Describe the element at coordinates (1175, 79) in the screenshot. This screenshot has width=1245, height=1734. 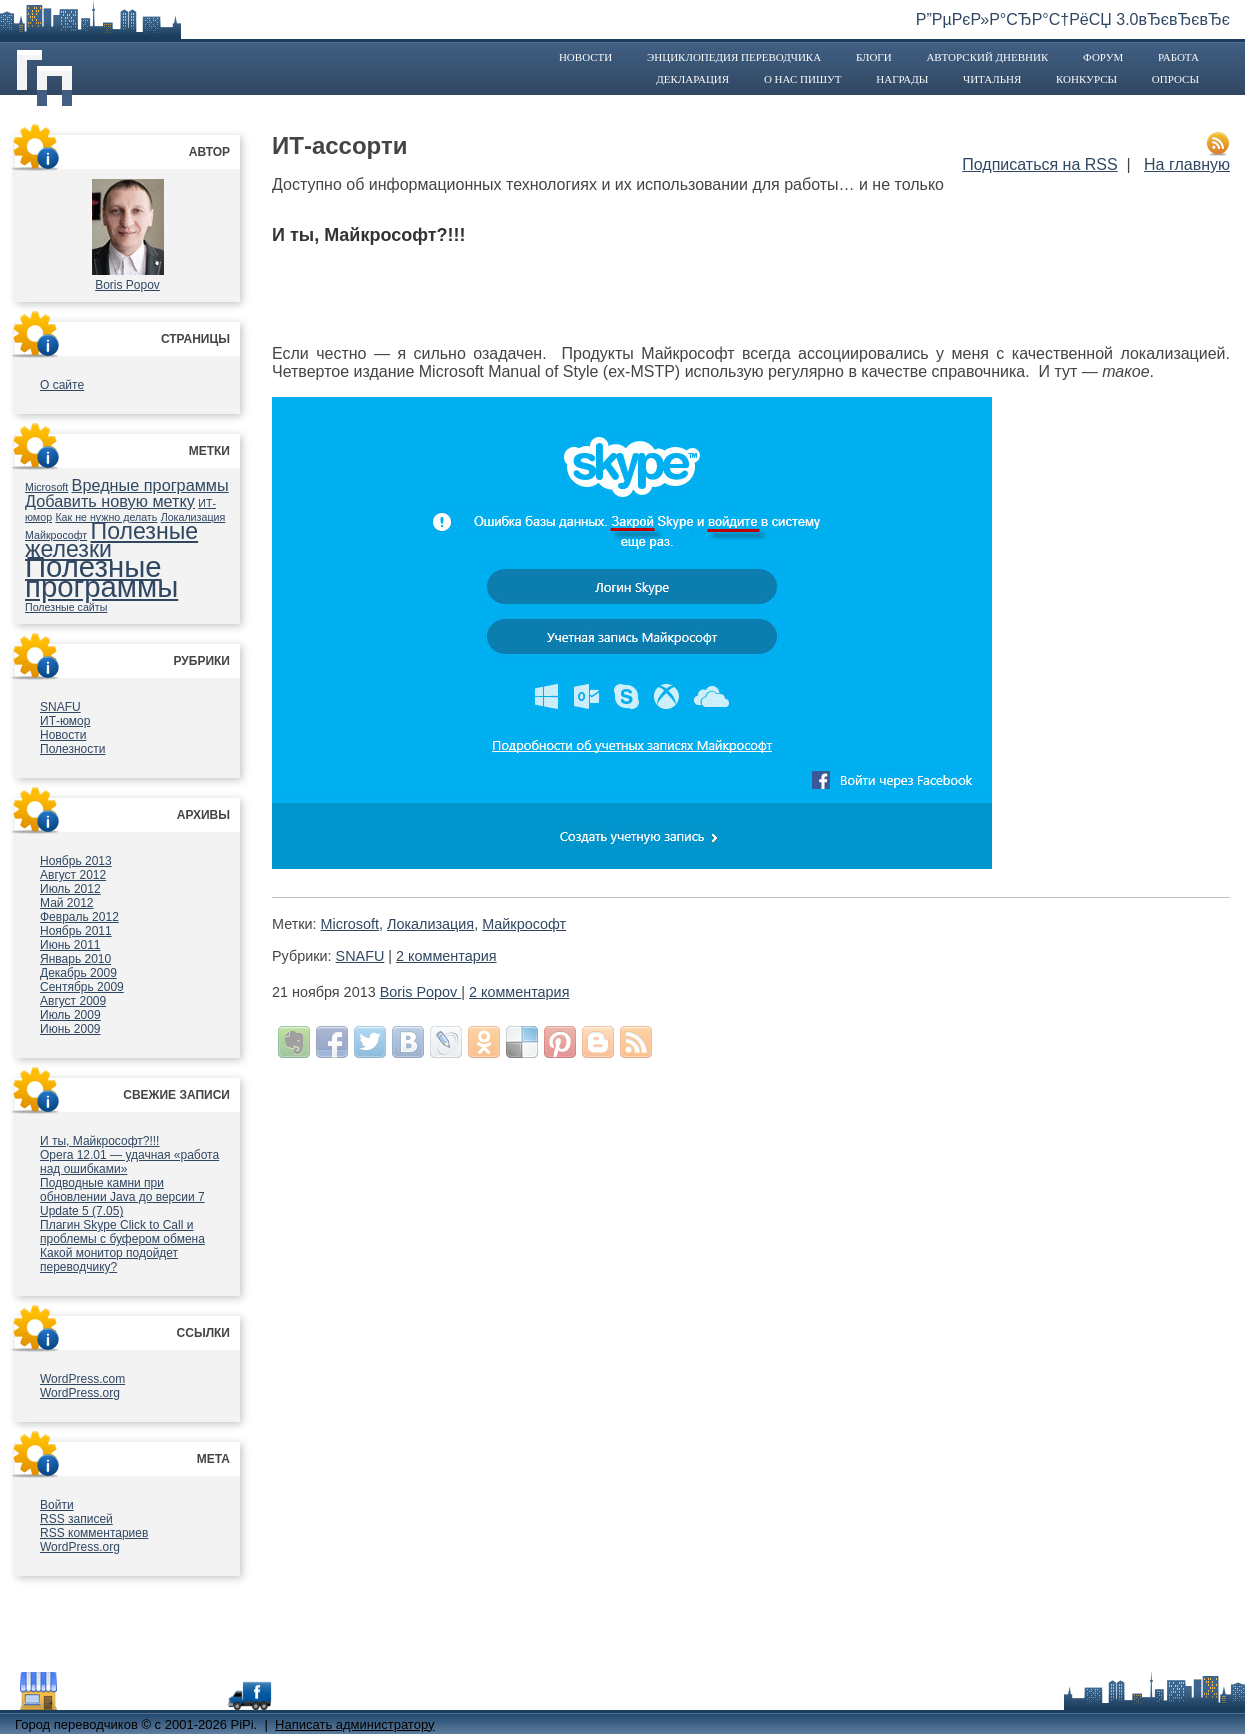
I see `Опросы` at that location.